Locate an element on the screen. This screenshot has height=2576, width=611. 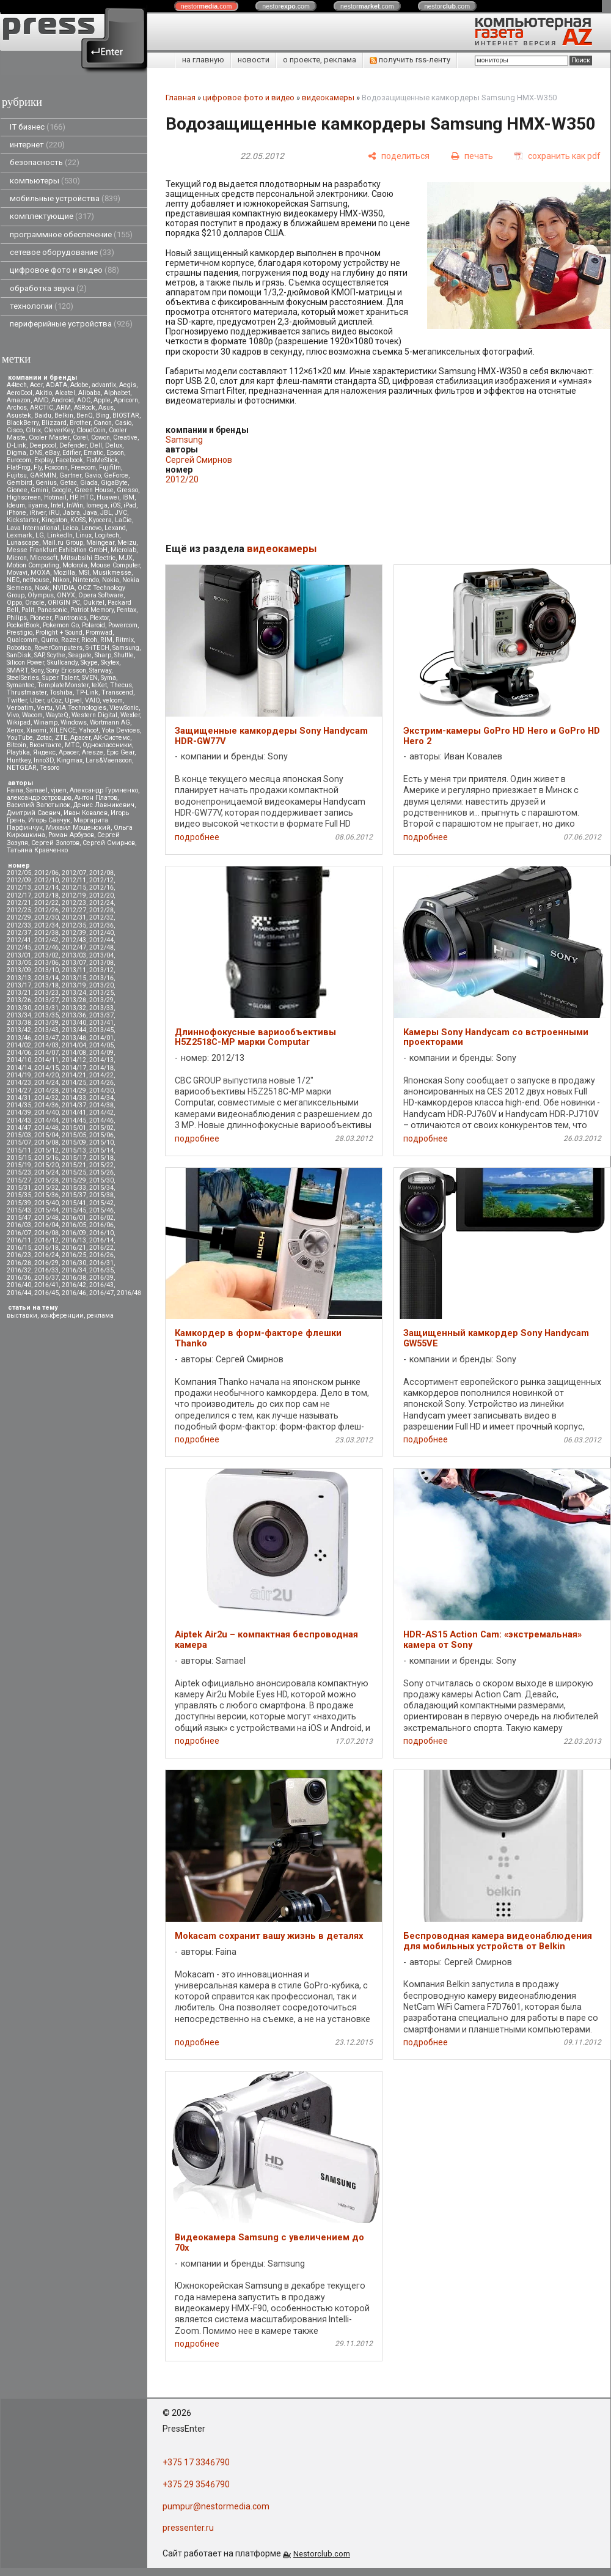
2014/02 is located at coordinates (19, 1045).